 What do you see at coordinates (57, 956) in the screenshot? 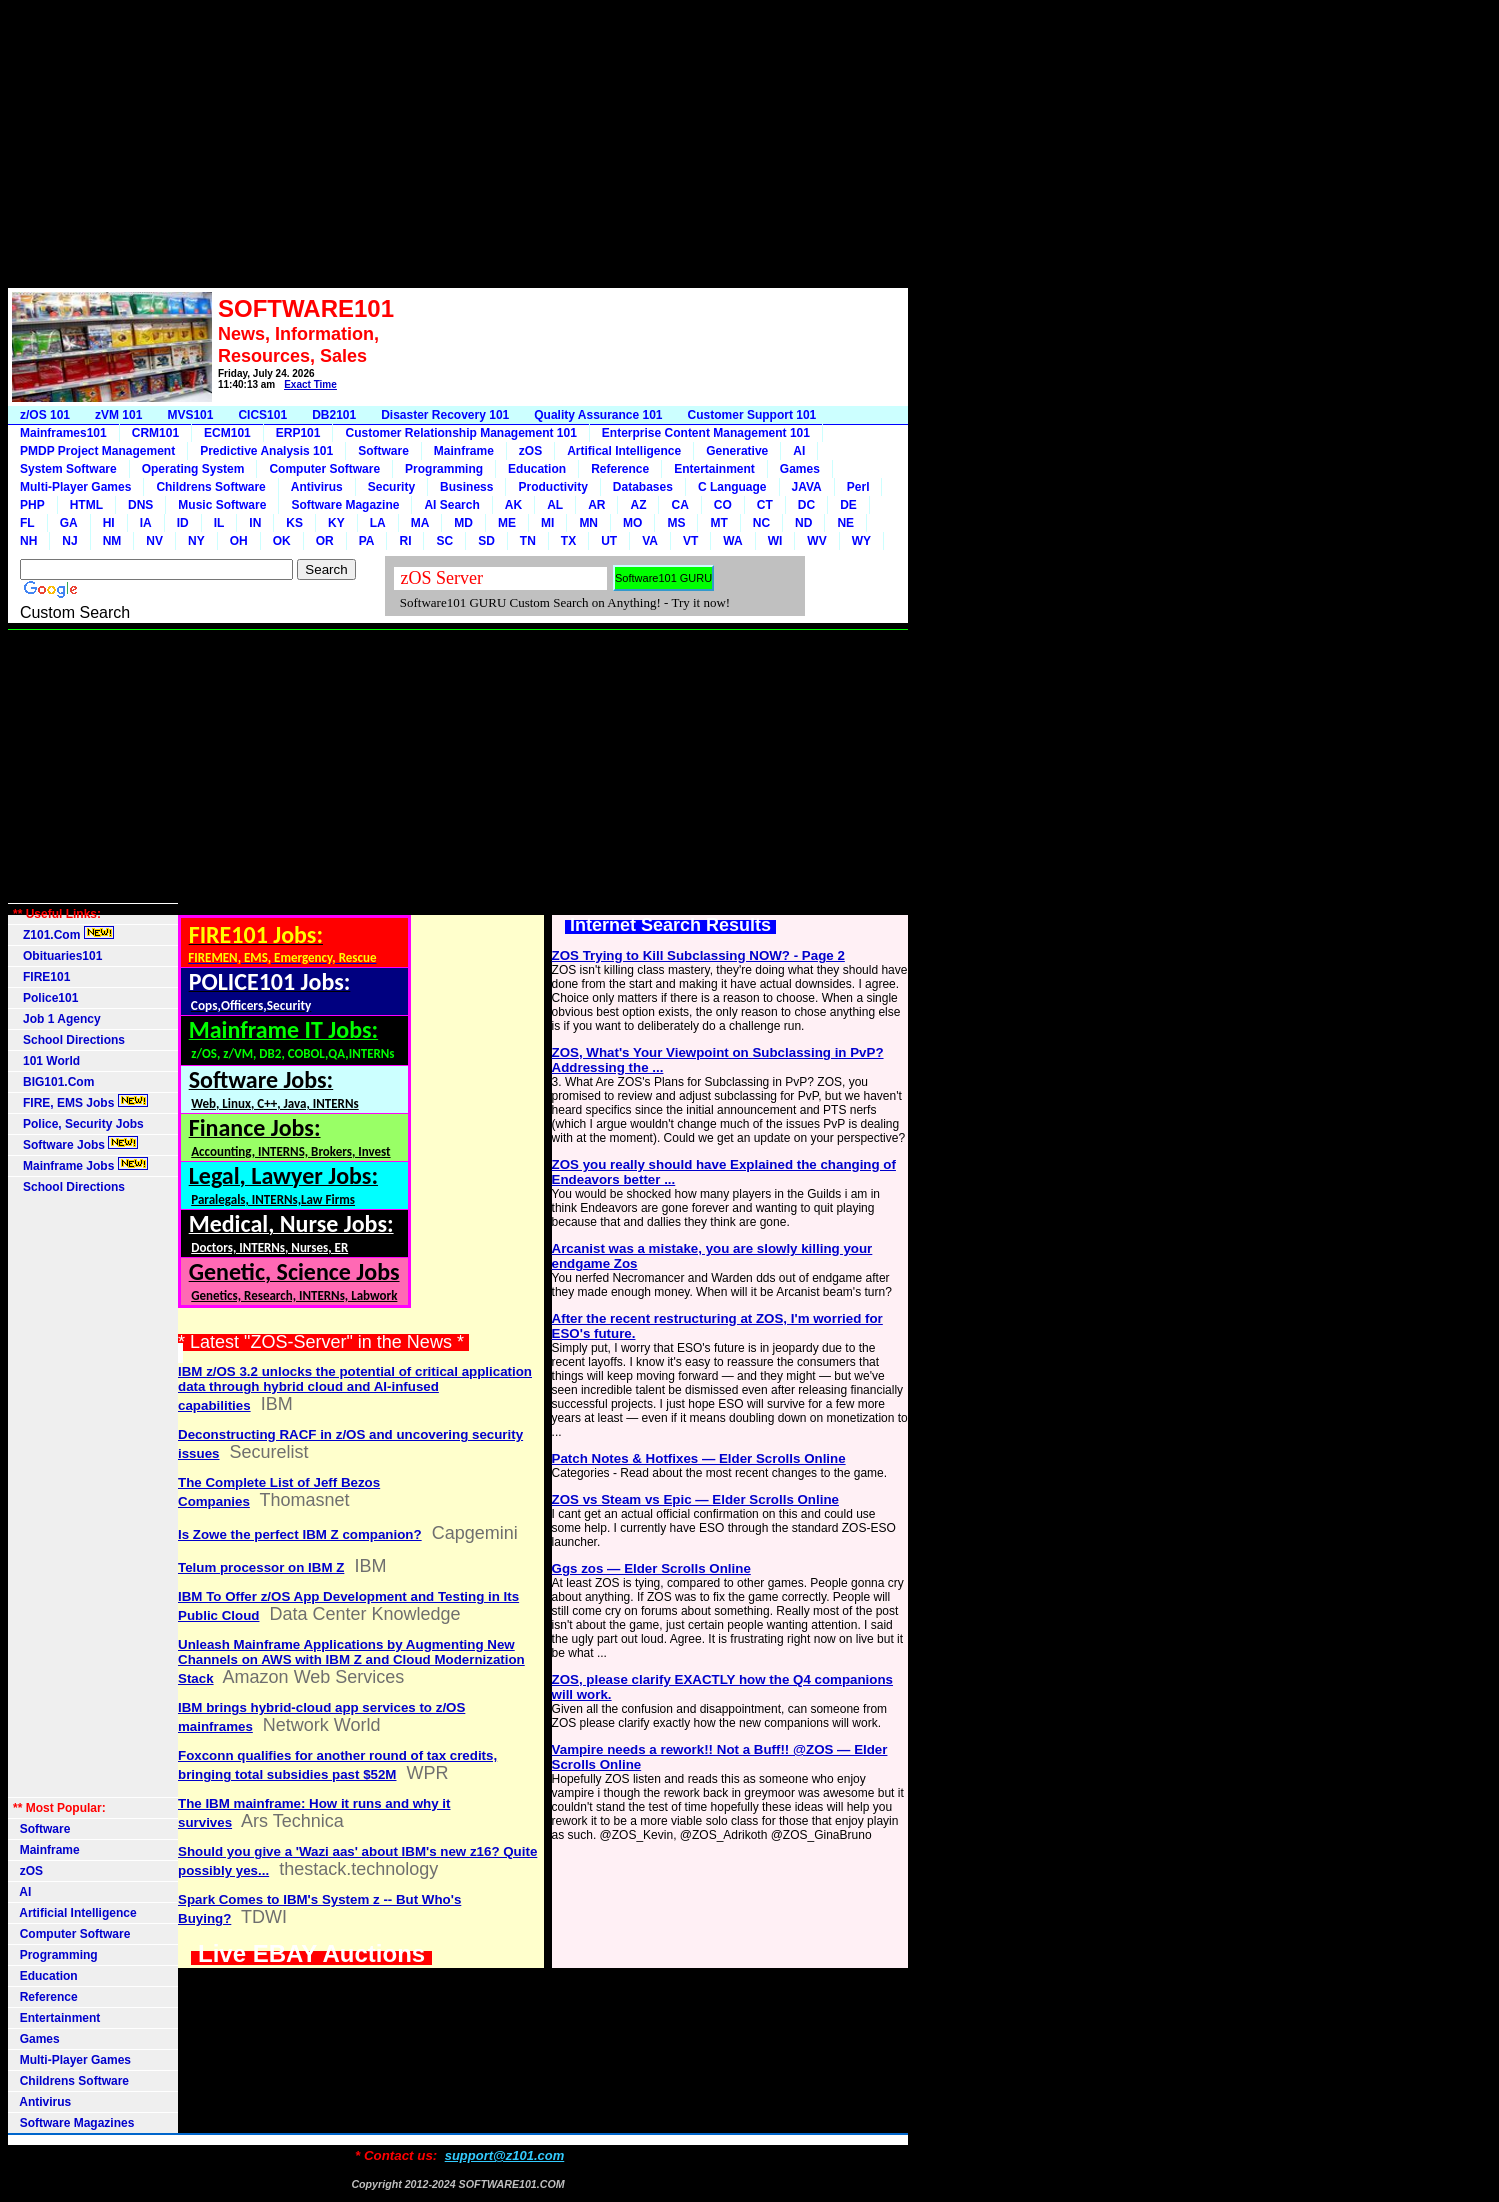
I see `Obituaries101` at bounding box center [57, 956].